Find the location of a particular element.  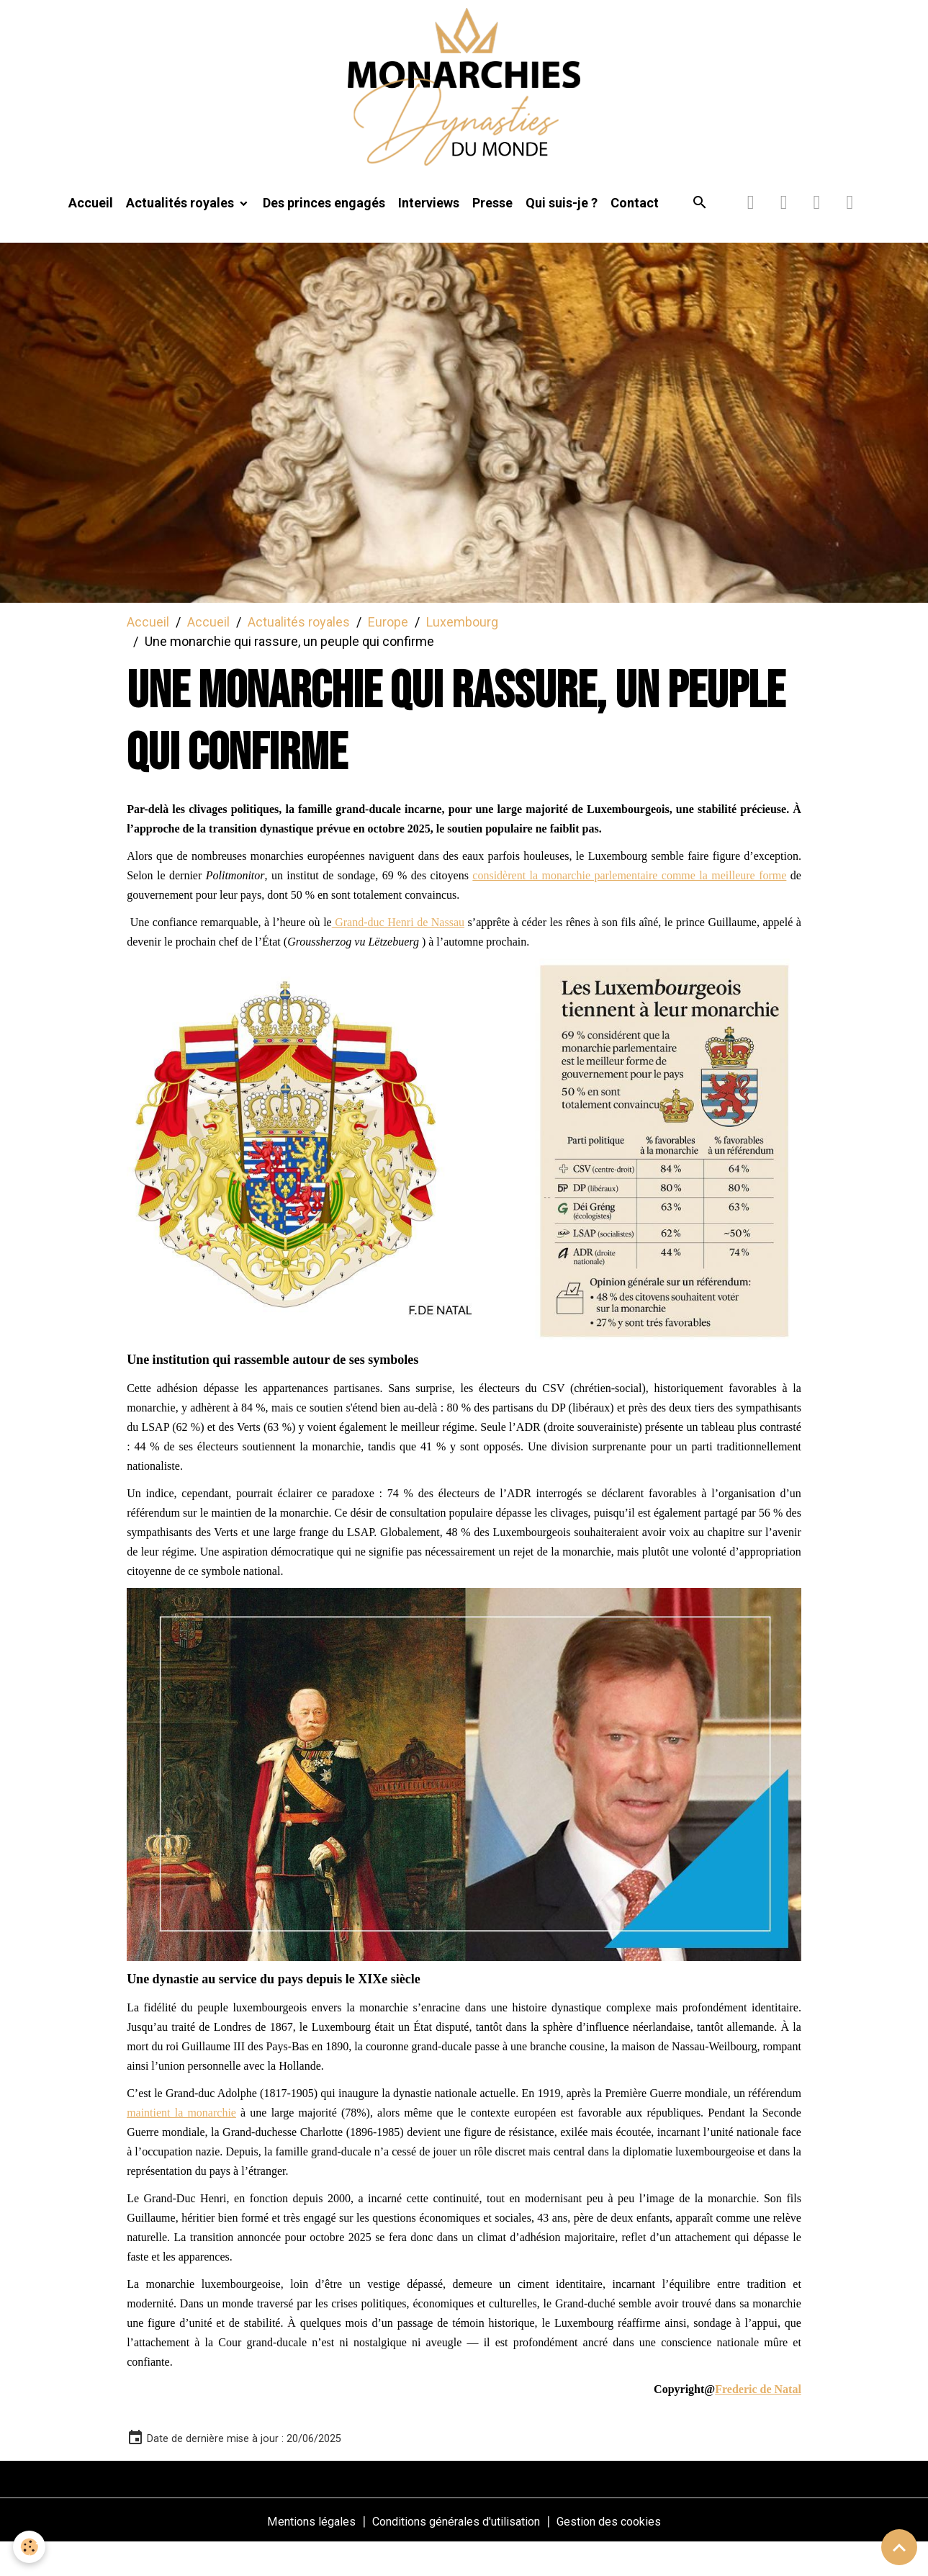

[Scroll top] is located at coordinates (899, 2547).